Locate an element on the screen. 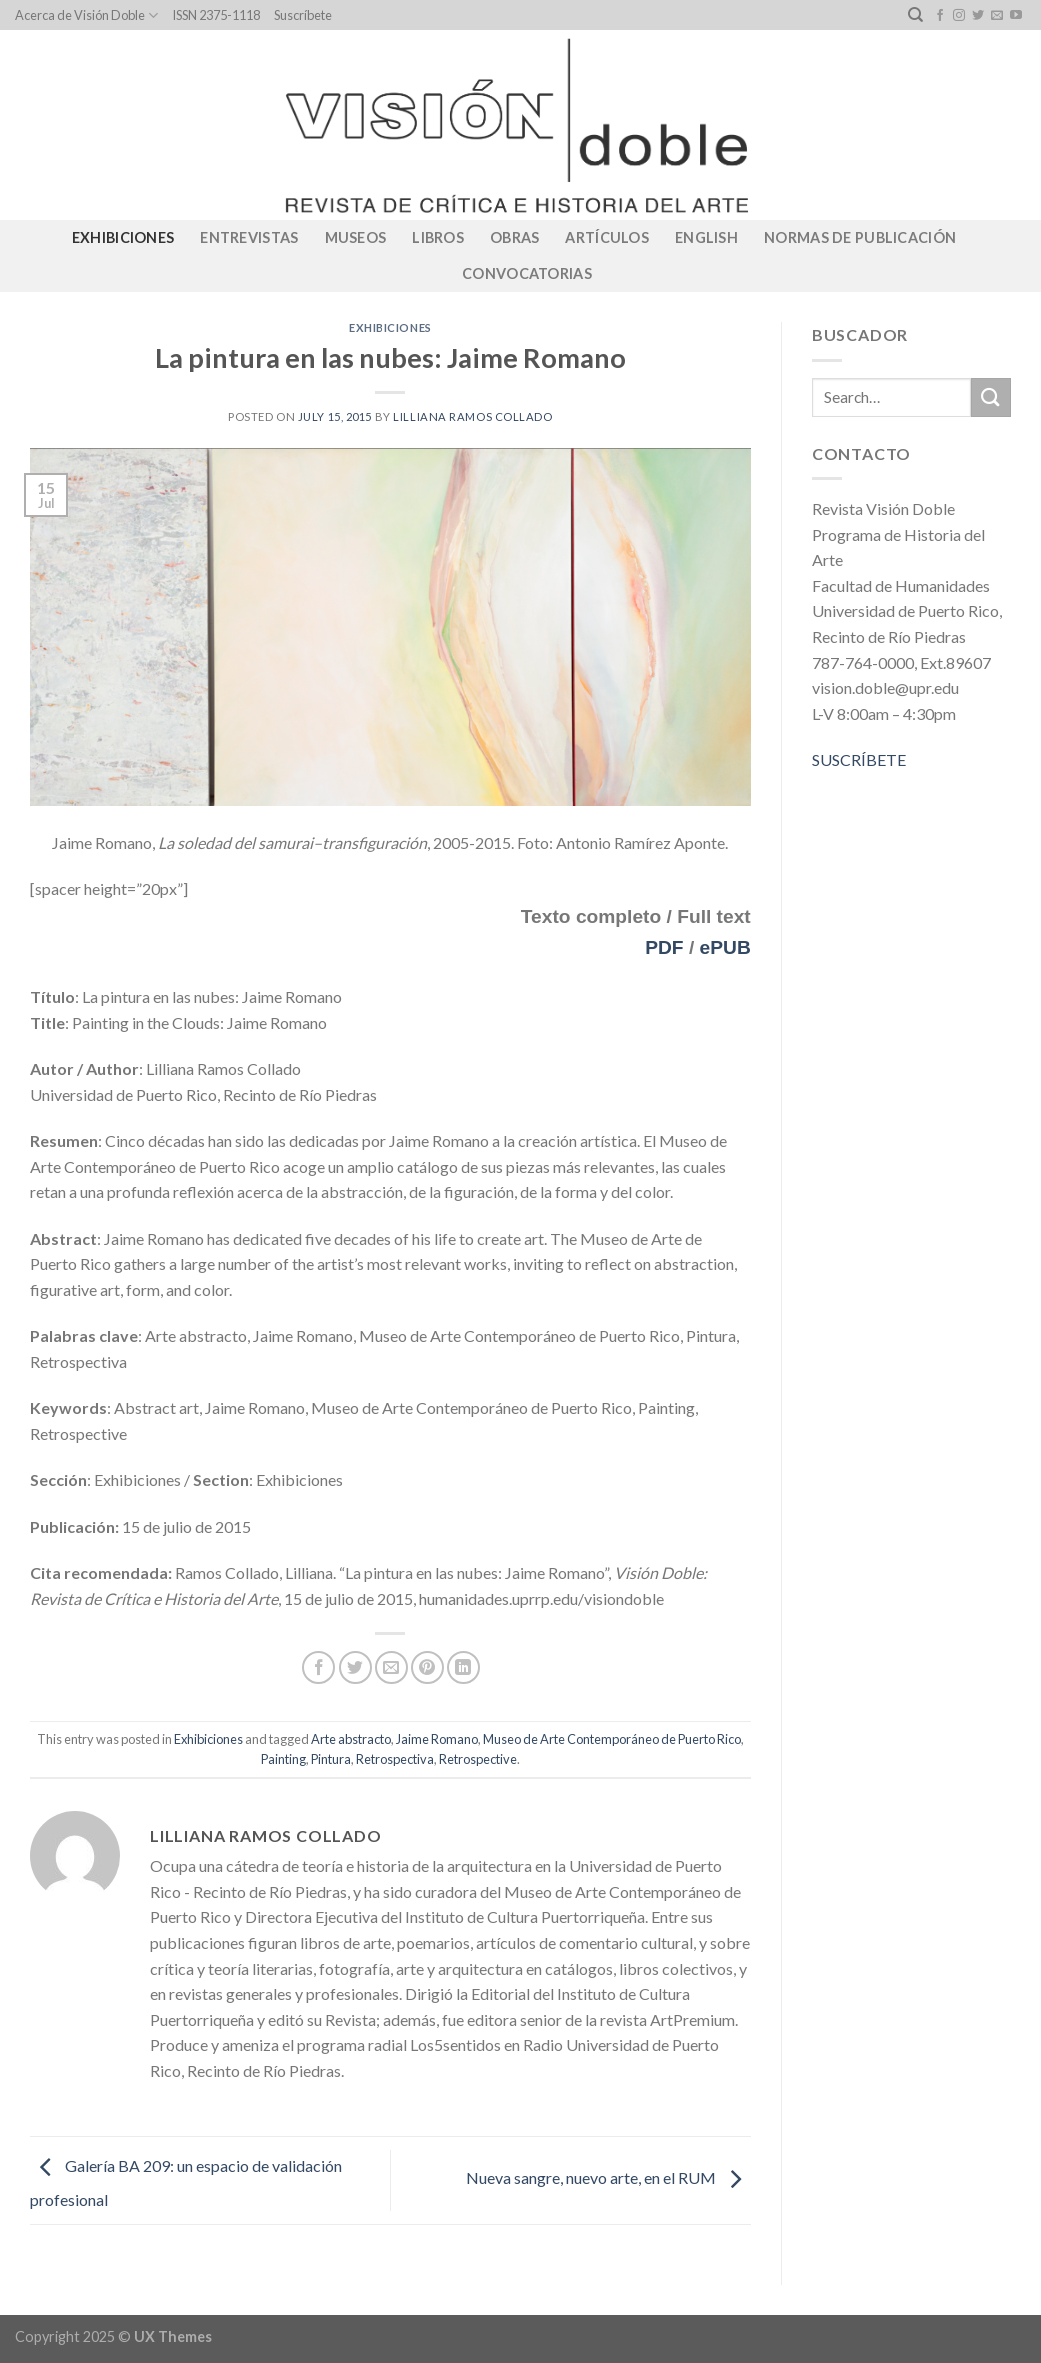 This screenshot has height=2363, width=1041. Libros is located at coordinates (438, 237).